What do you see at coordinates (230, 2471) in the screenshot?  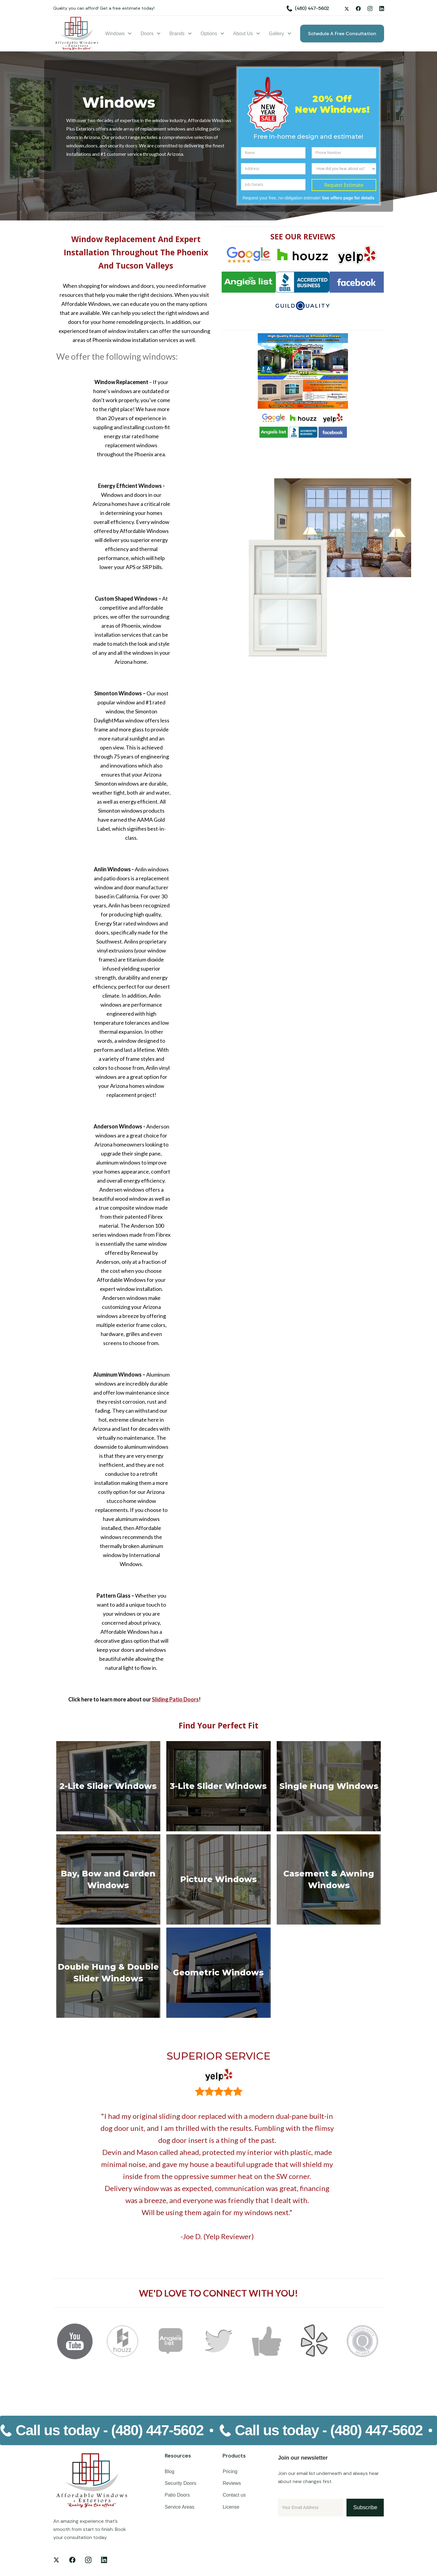 I see `Pricing` at bounding box center [230, 2471].